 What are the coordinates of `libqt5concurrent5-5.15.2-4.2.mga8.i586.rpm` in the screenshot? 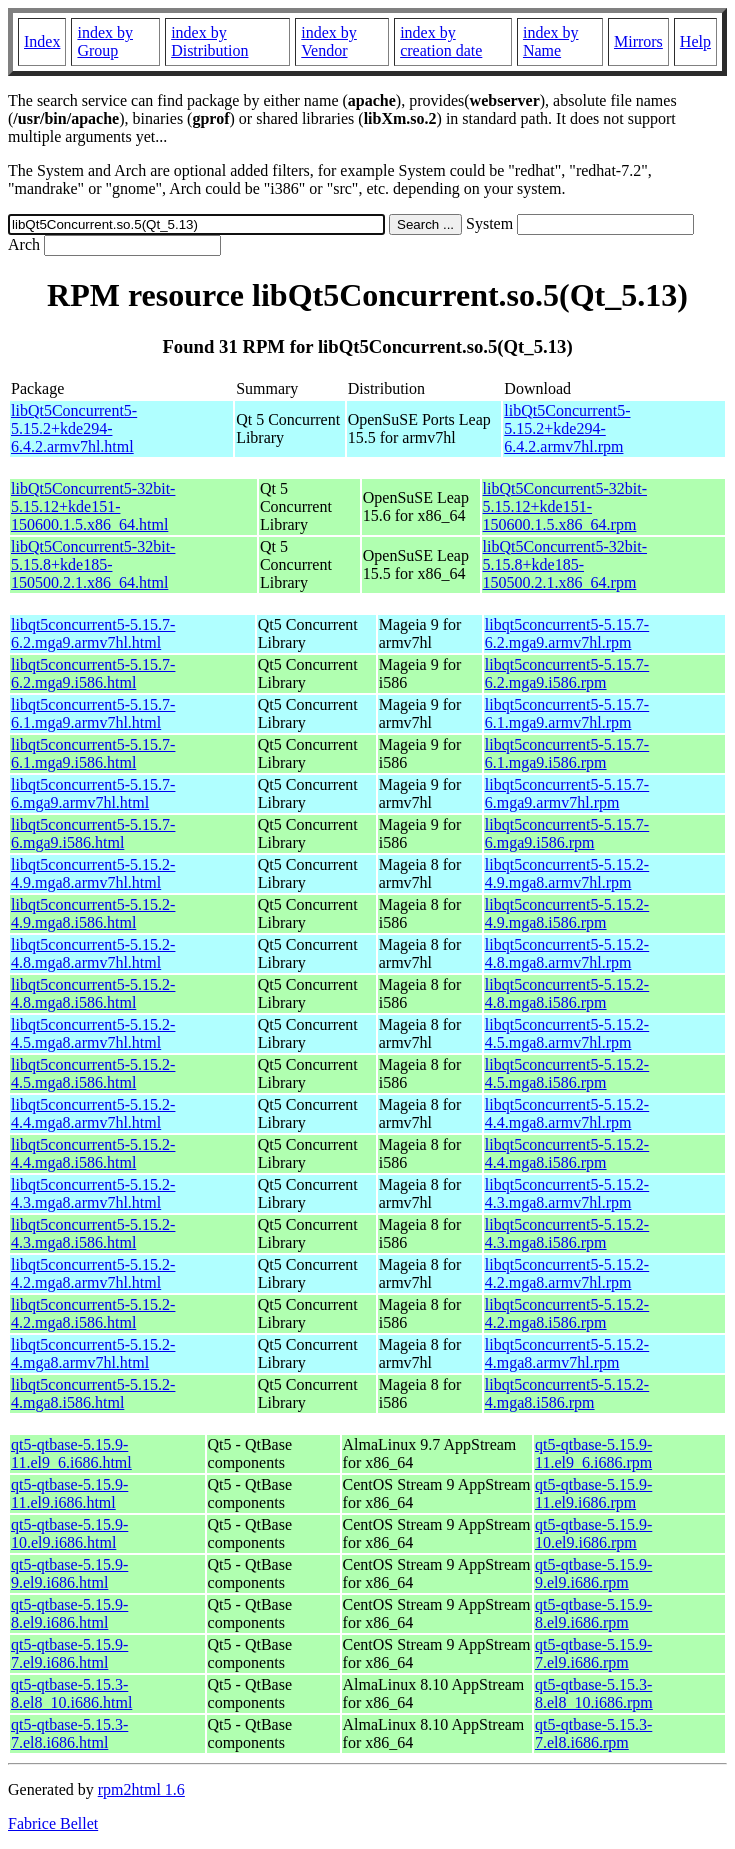 It's located at (567, 1313).